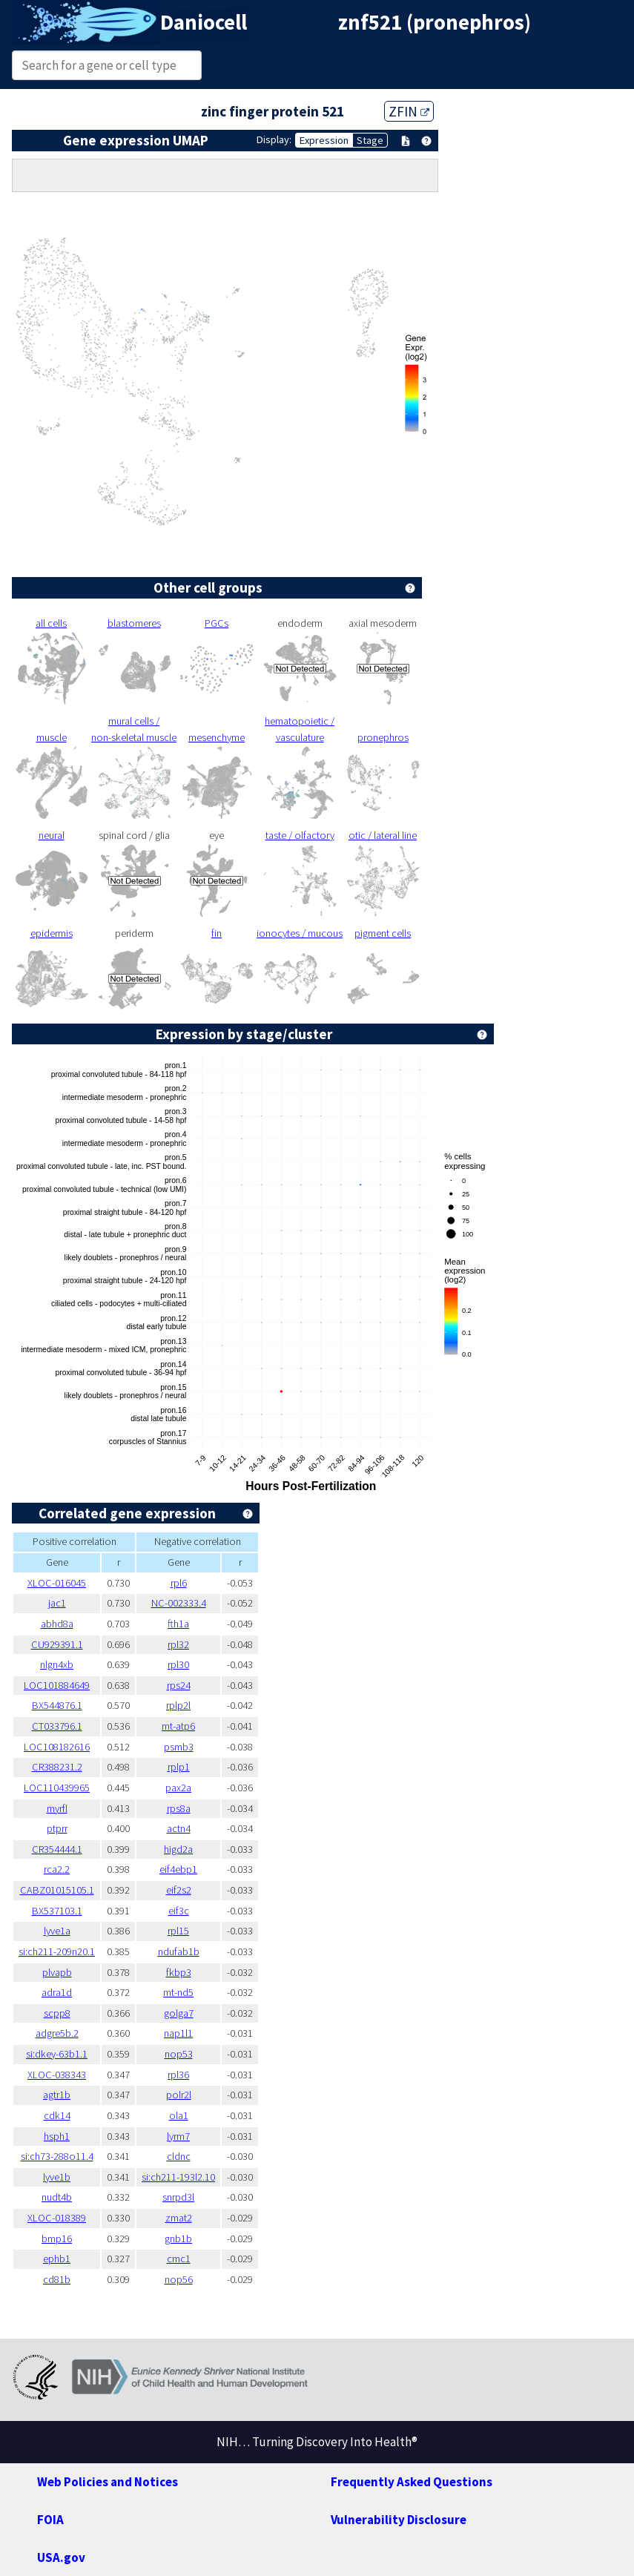  What do you see at coordinates (409, 111) in the screenshot?
I see `ZFIN` at bounding box center [409, 111].